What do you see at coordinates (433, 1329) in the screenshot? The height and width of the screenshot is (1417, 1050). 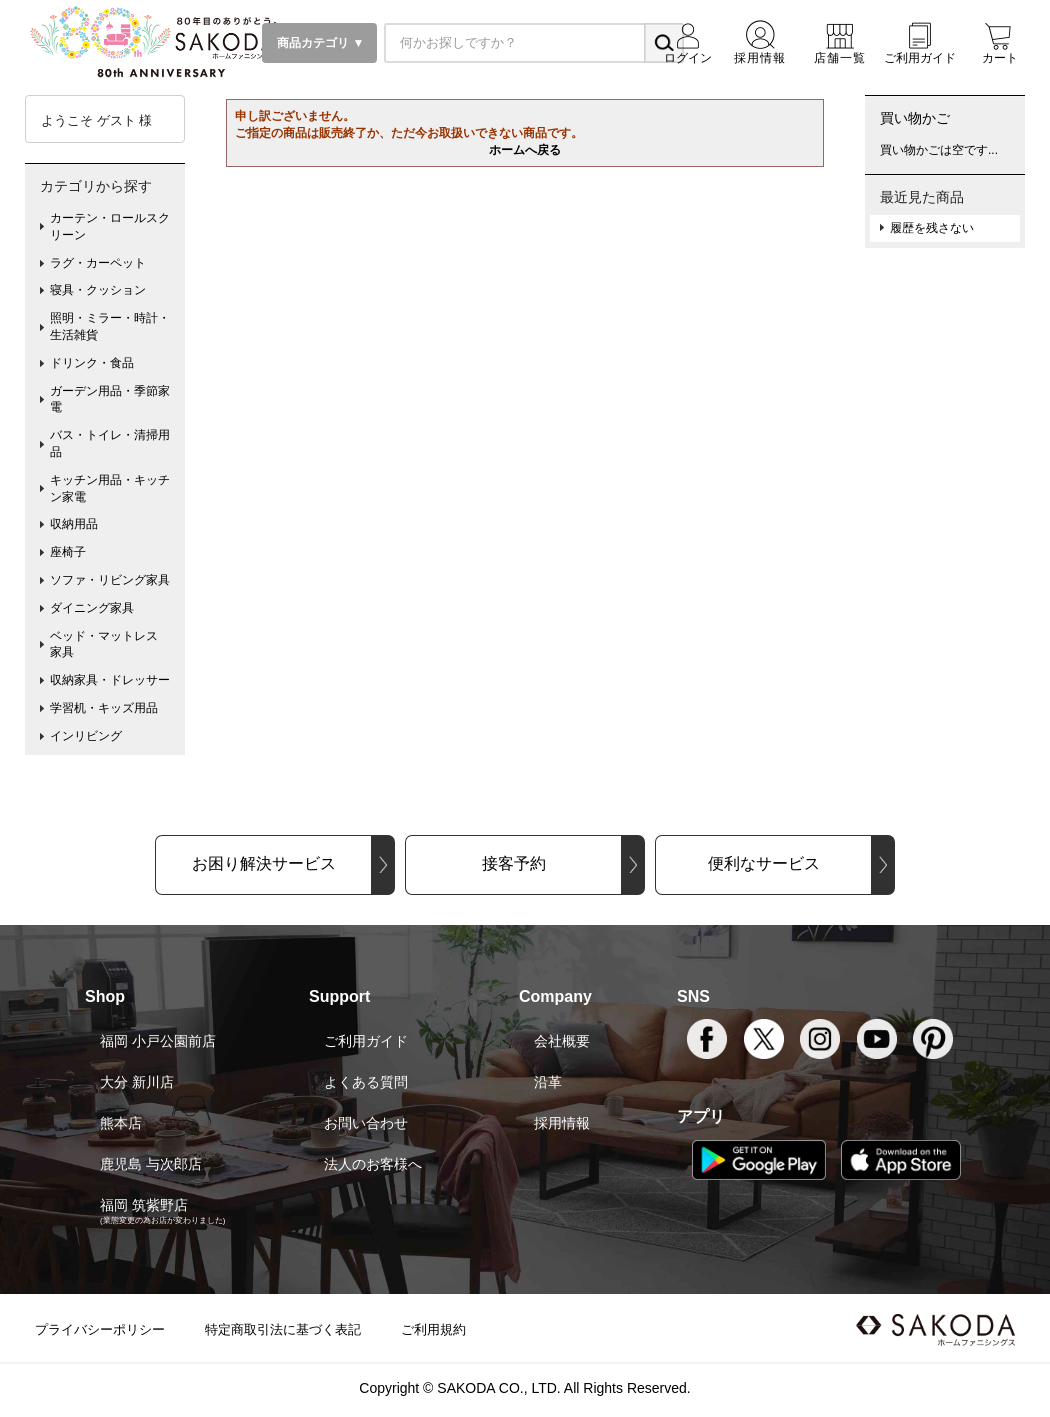 I see `ご利用規約` at bounding box center [433, 1329].